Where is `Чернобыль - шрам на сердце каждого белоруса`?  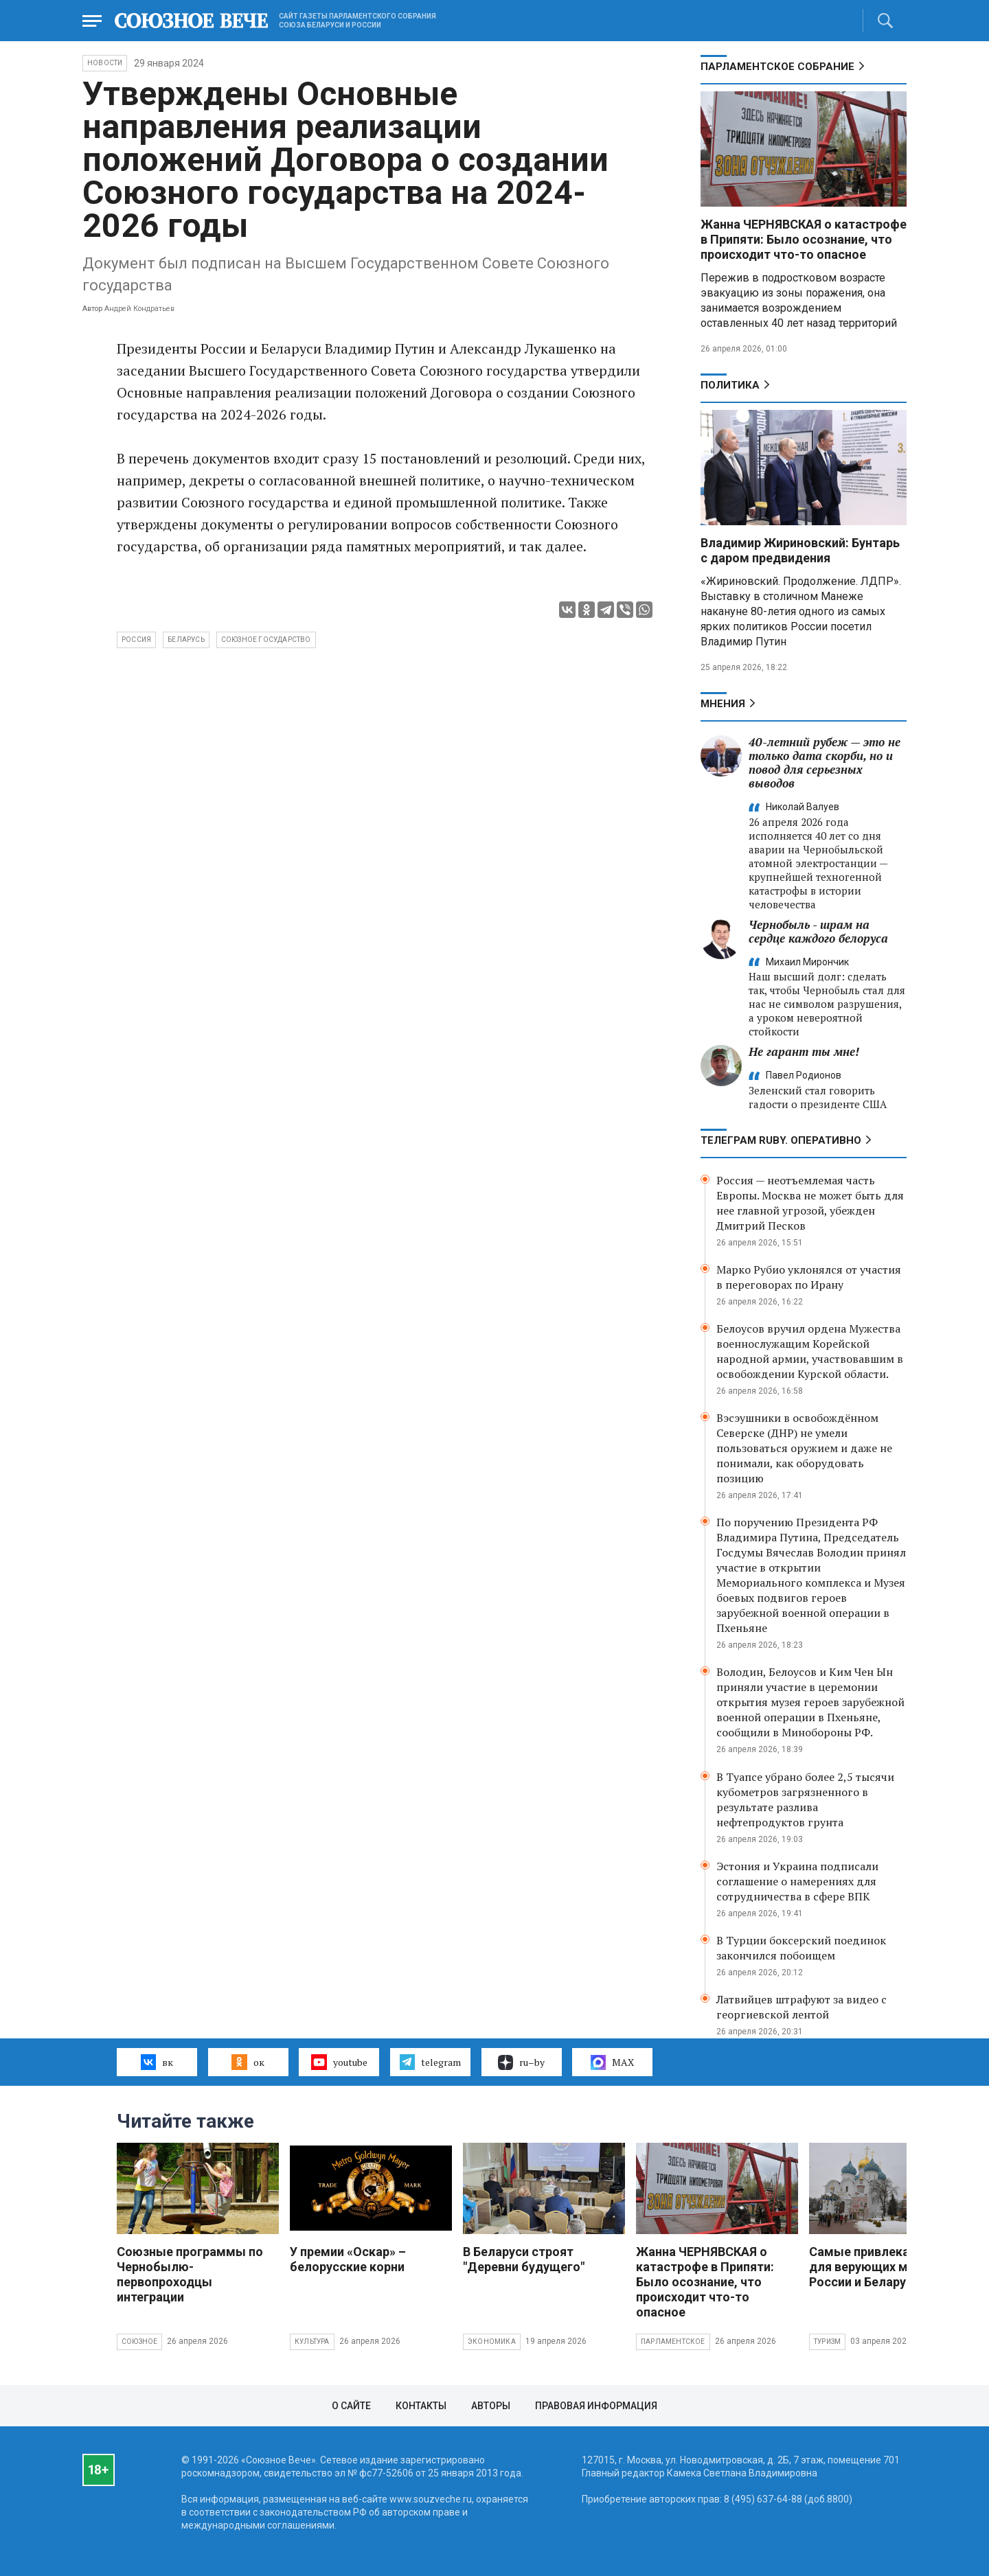 Чернобыль - шрам на сердце каждого белоруса is located at coordinates (818, 931).